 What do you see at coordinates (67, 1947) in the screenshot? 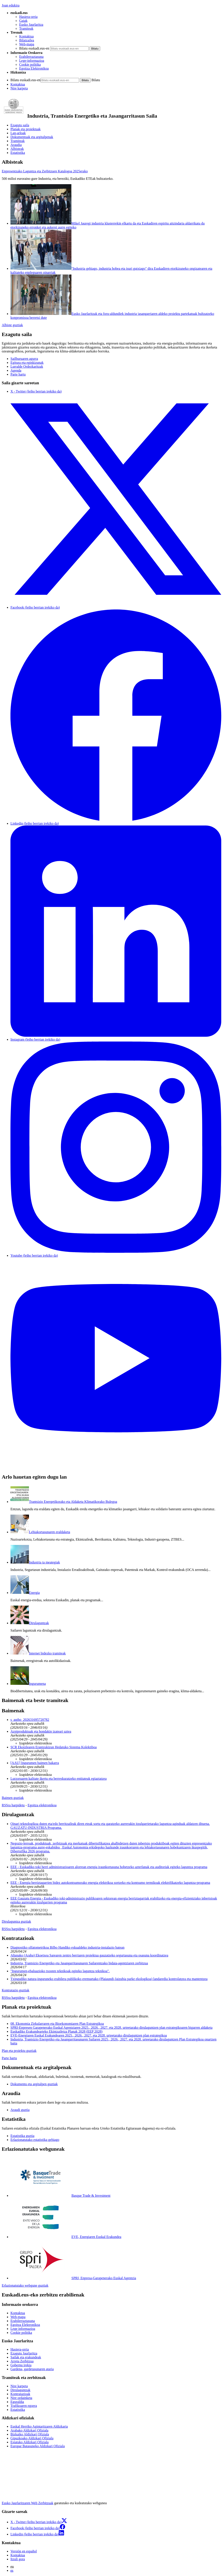
I see `Diagnostiko olfatometrikoa Bilbo Handiko eskualdeko industria-instalazio batean` at bounding box center [67, 1947].